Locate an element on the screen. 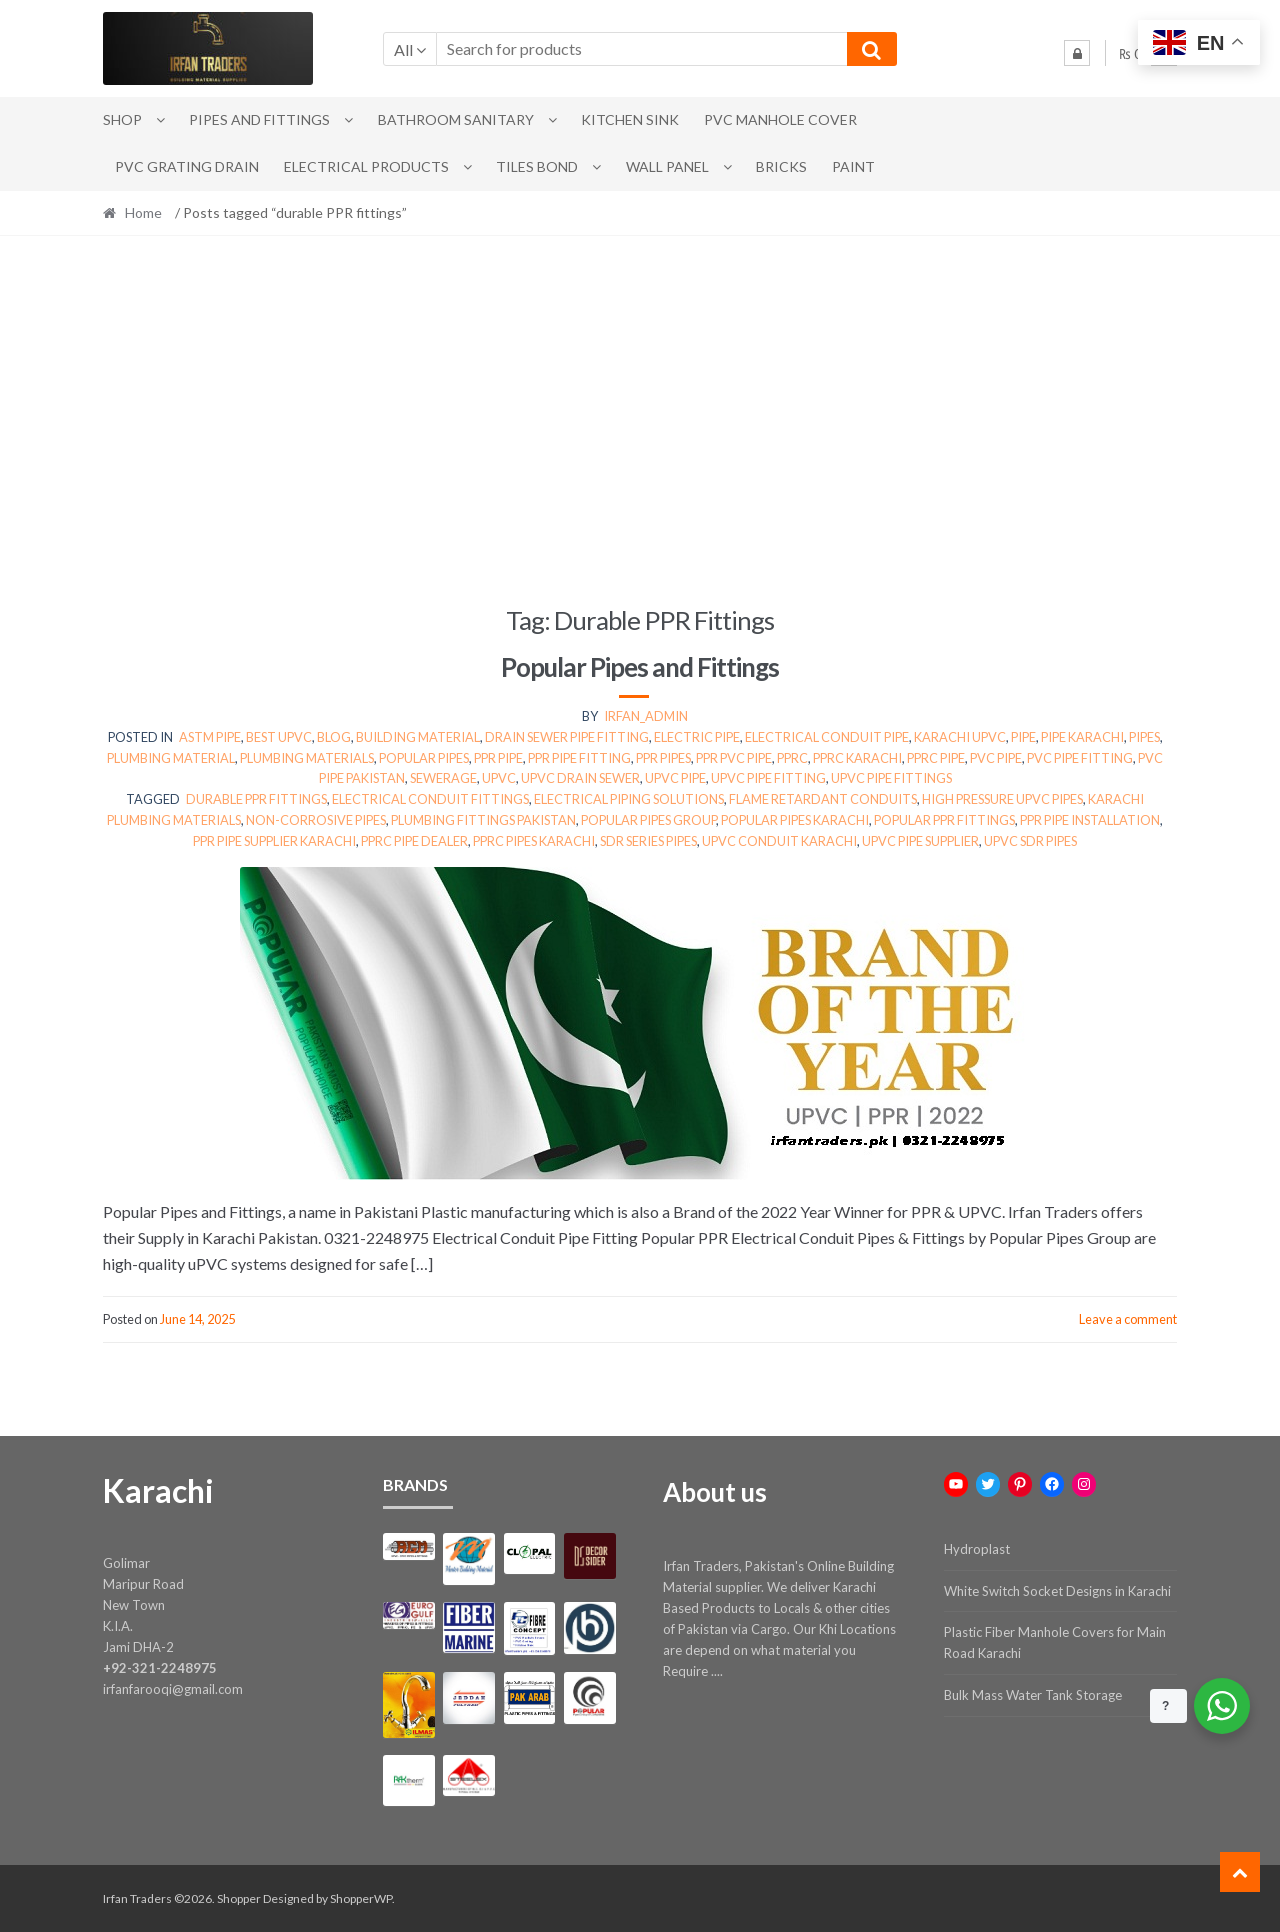 The width and height of the screenshot is (1280, 1932). electrical piping solutions is located at coordinates (629, 799).